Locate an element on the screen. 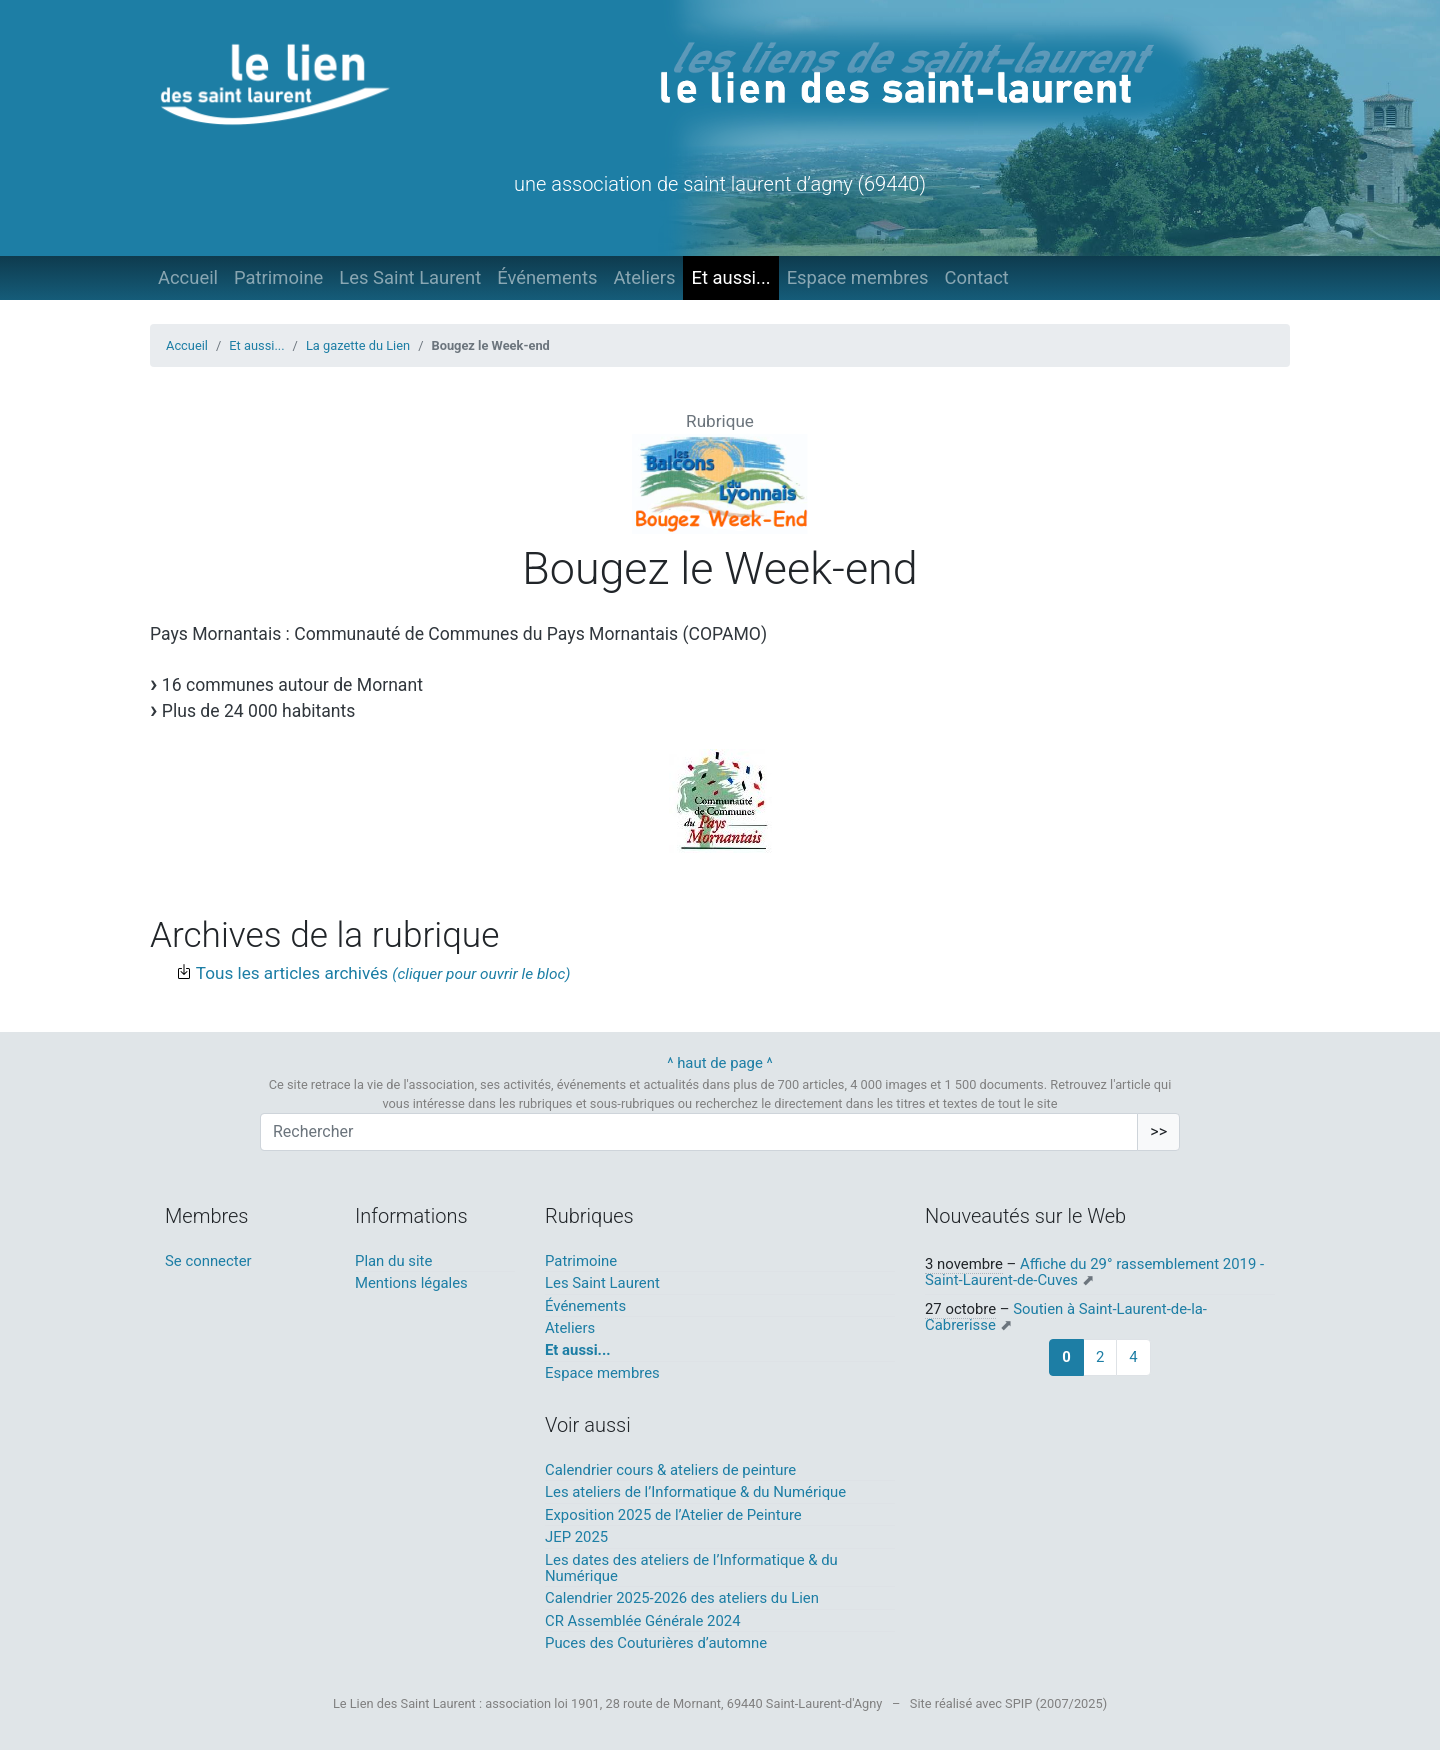  ^ haut de page ^ is located at coordinates (720, 1063).